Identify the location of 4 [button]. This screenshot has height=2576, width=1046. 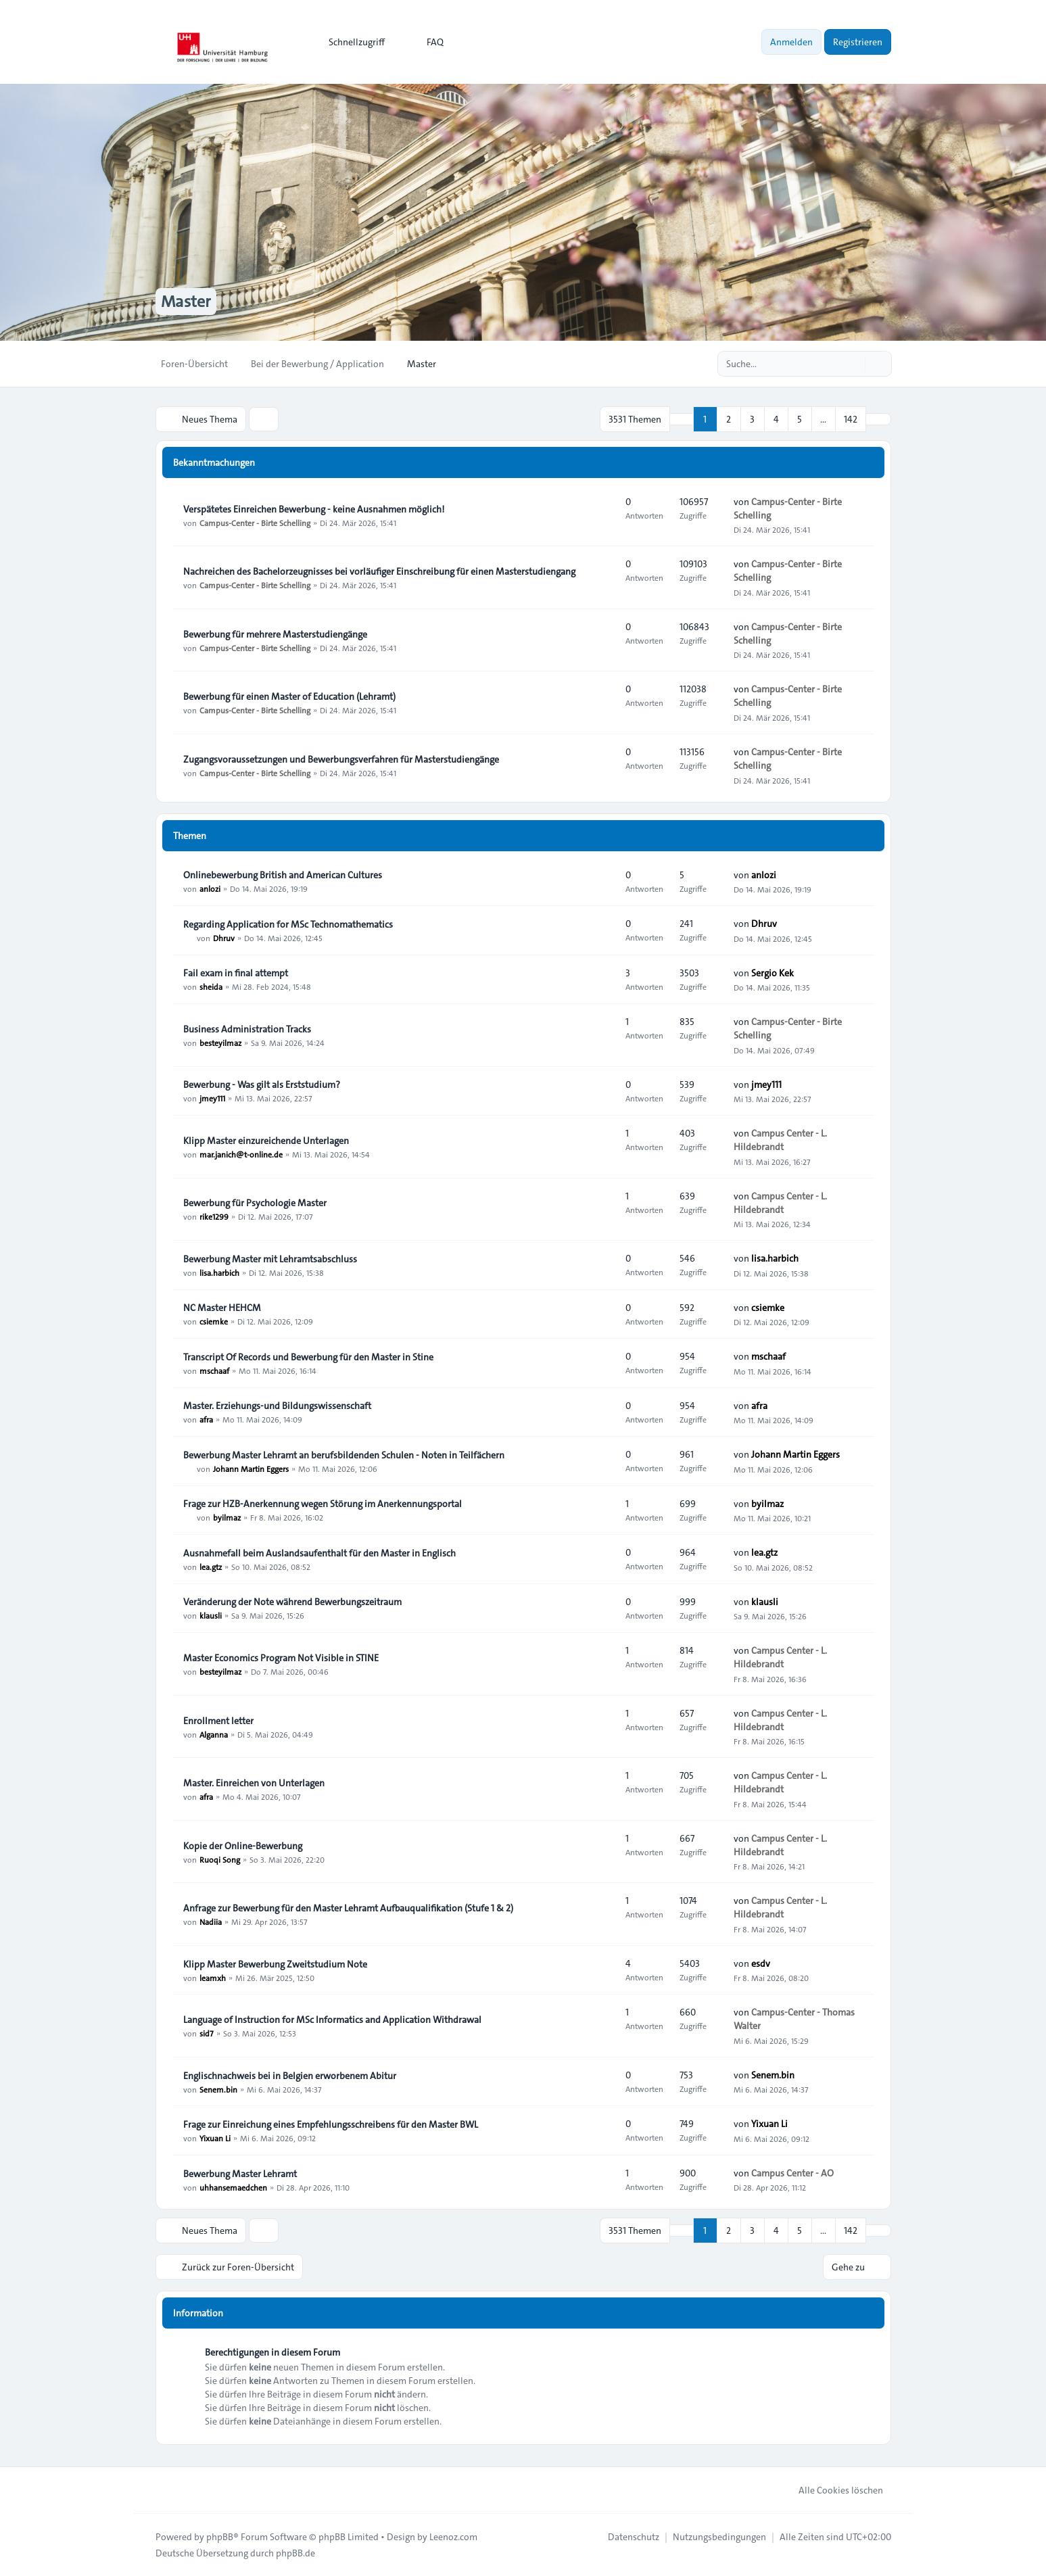
(776, 419).